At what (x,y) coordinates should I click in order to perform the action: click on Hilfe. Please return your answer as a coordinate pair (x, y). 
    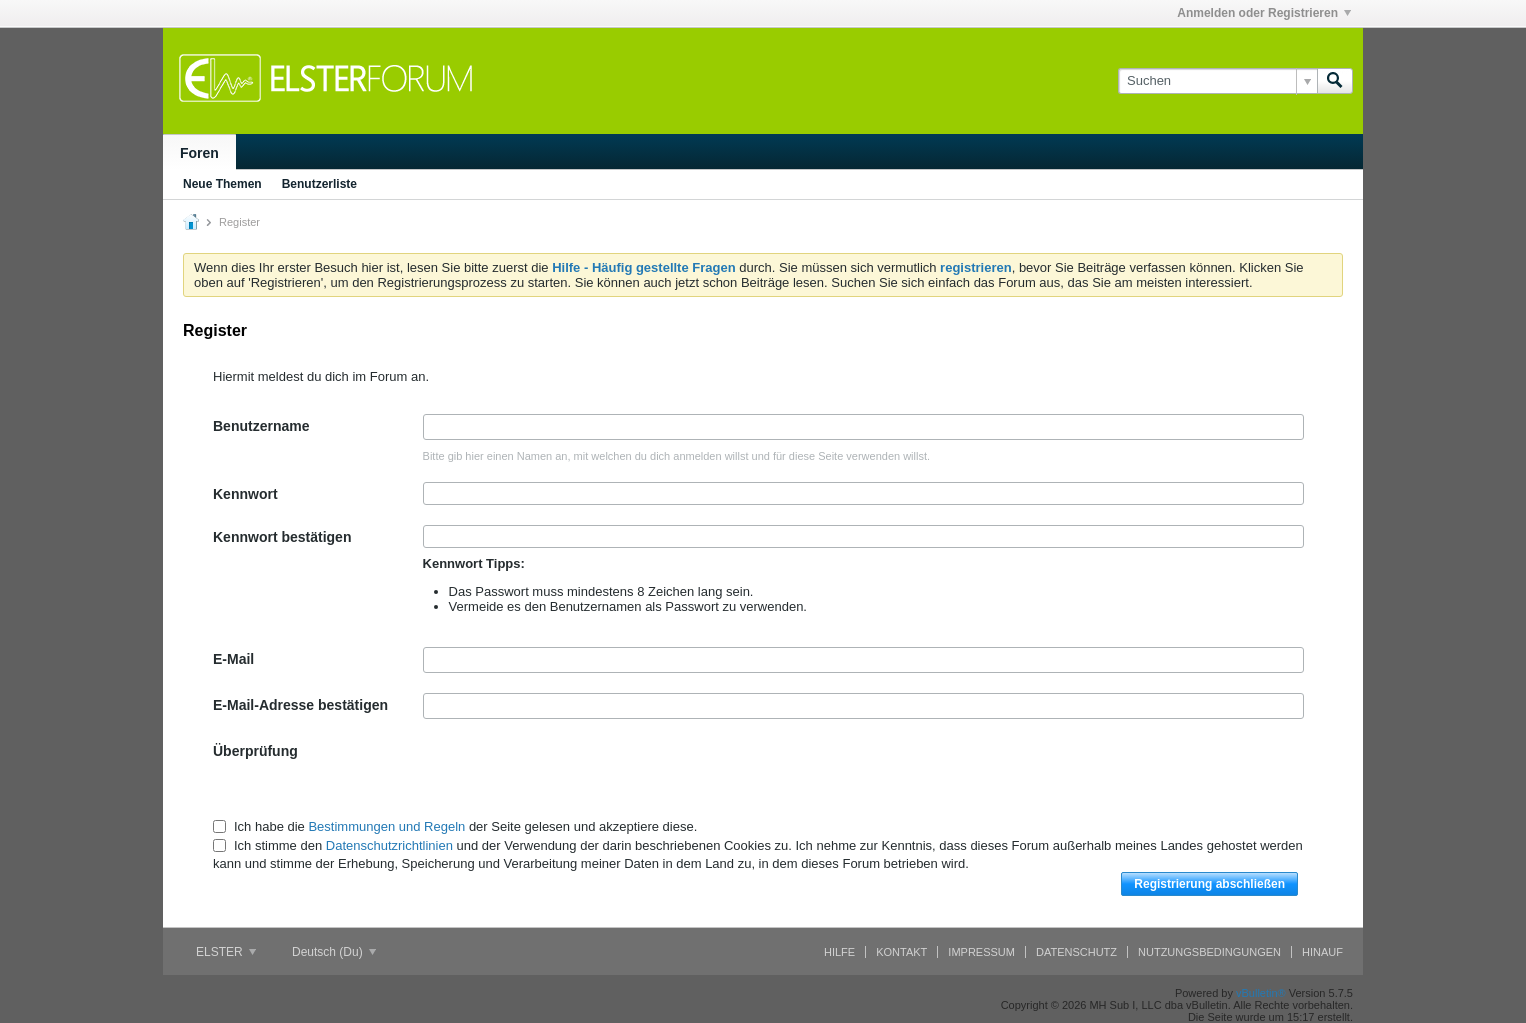
    Looking at the image, I should click on (839, 952).